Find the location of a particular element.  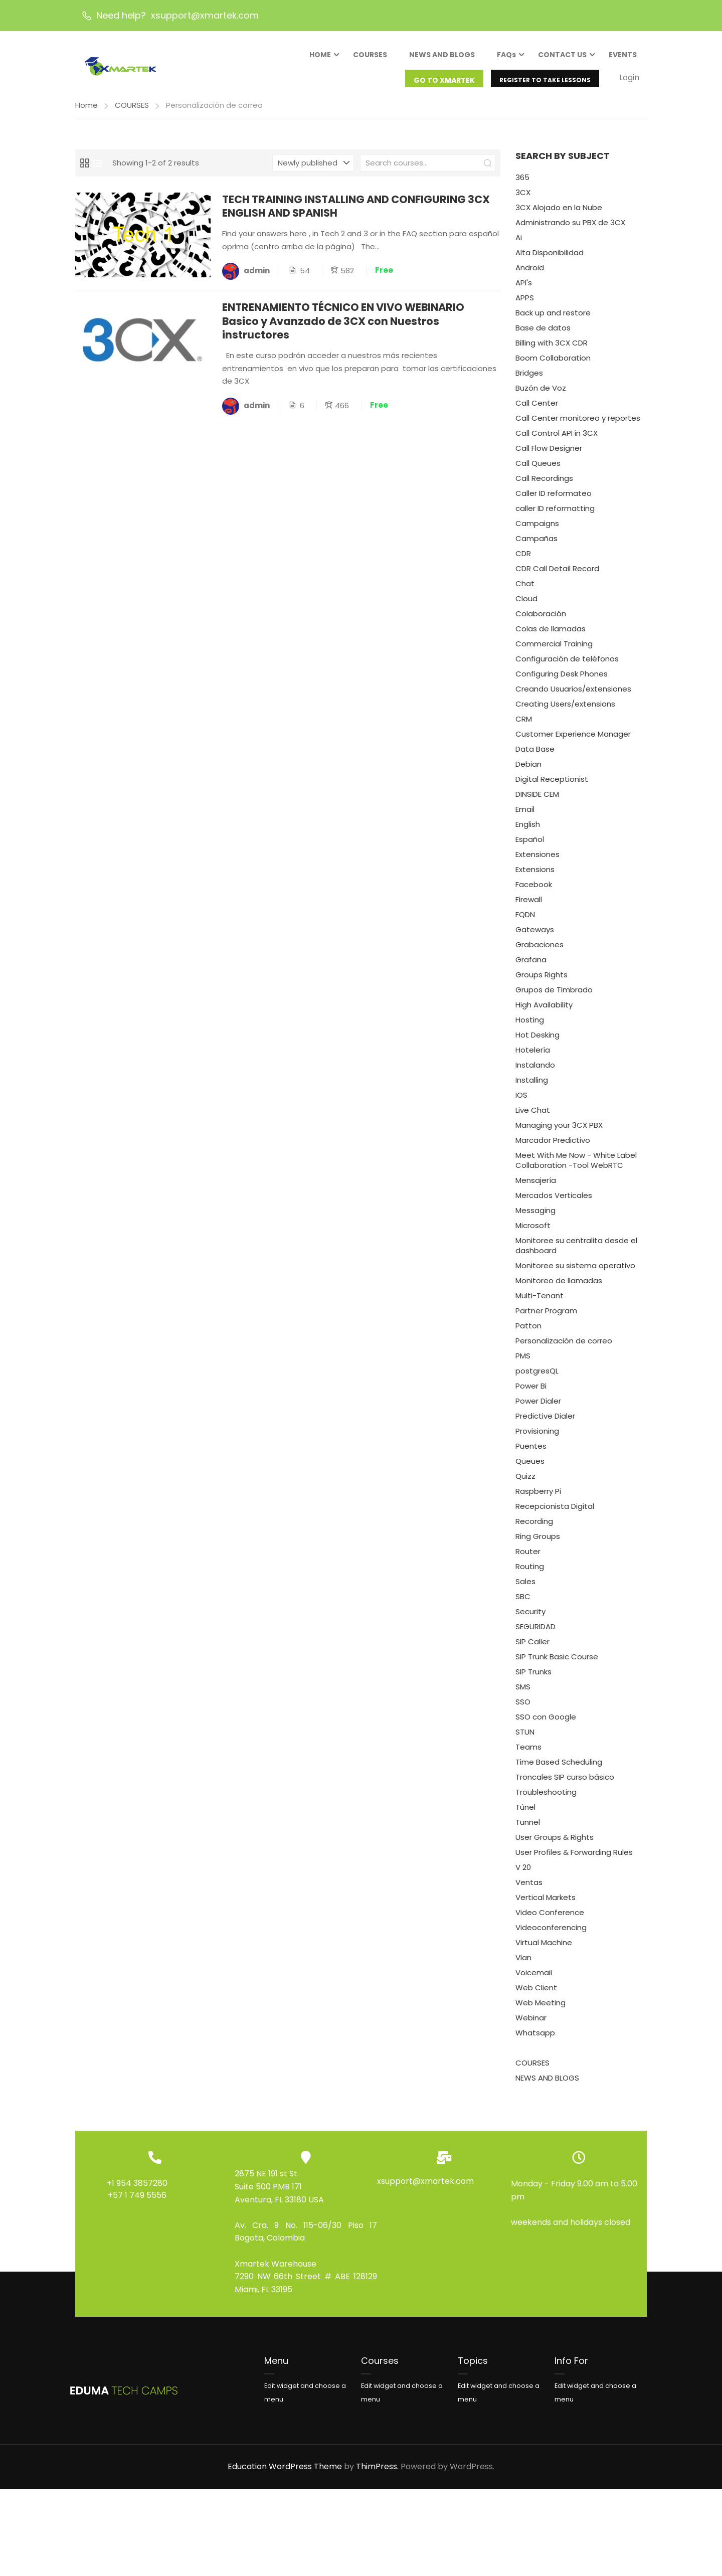

Web Client is located at coordinates (536, 1994).